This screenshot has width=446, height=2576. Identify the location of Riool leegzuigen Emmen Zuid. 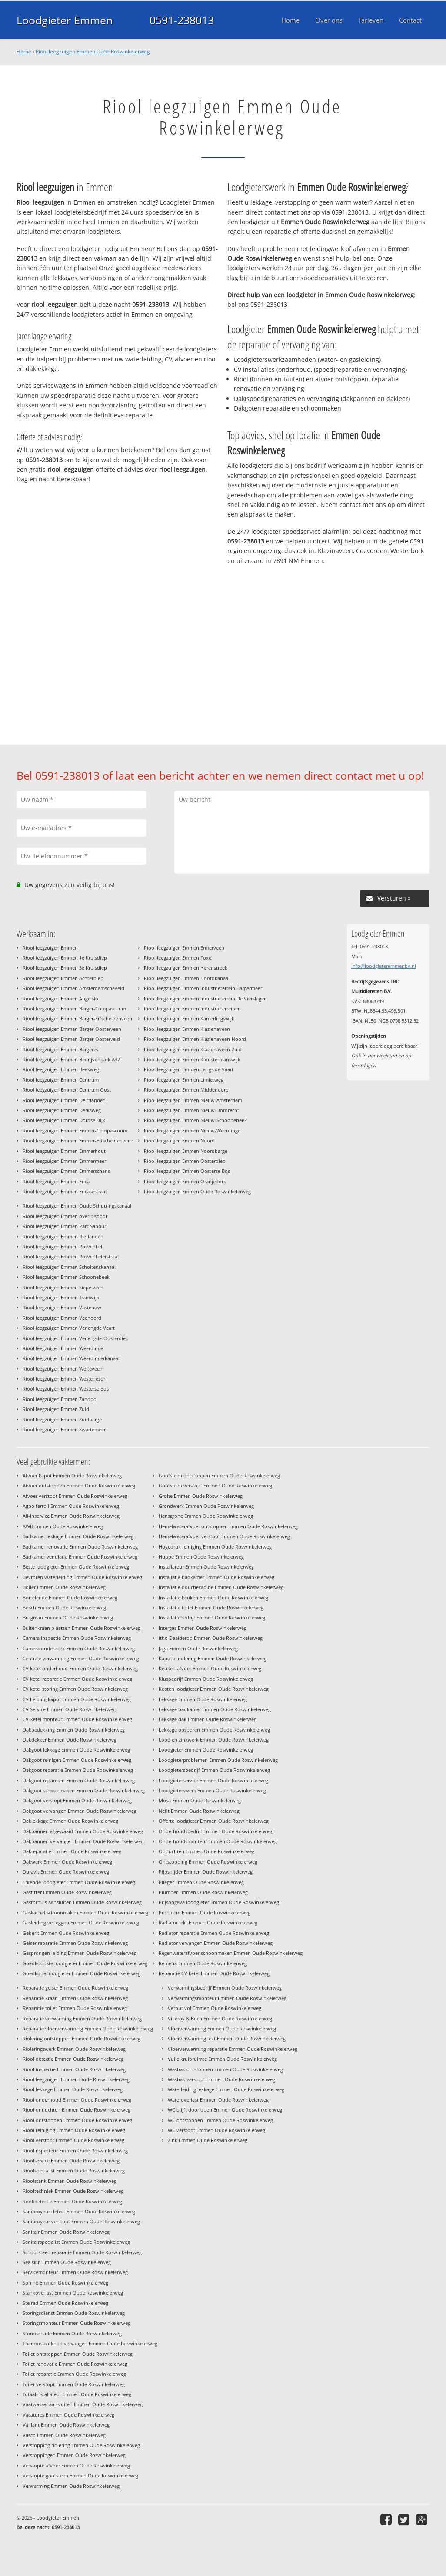
(56, 1409).